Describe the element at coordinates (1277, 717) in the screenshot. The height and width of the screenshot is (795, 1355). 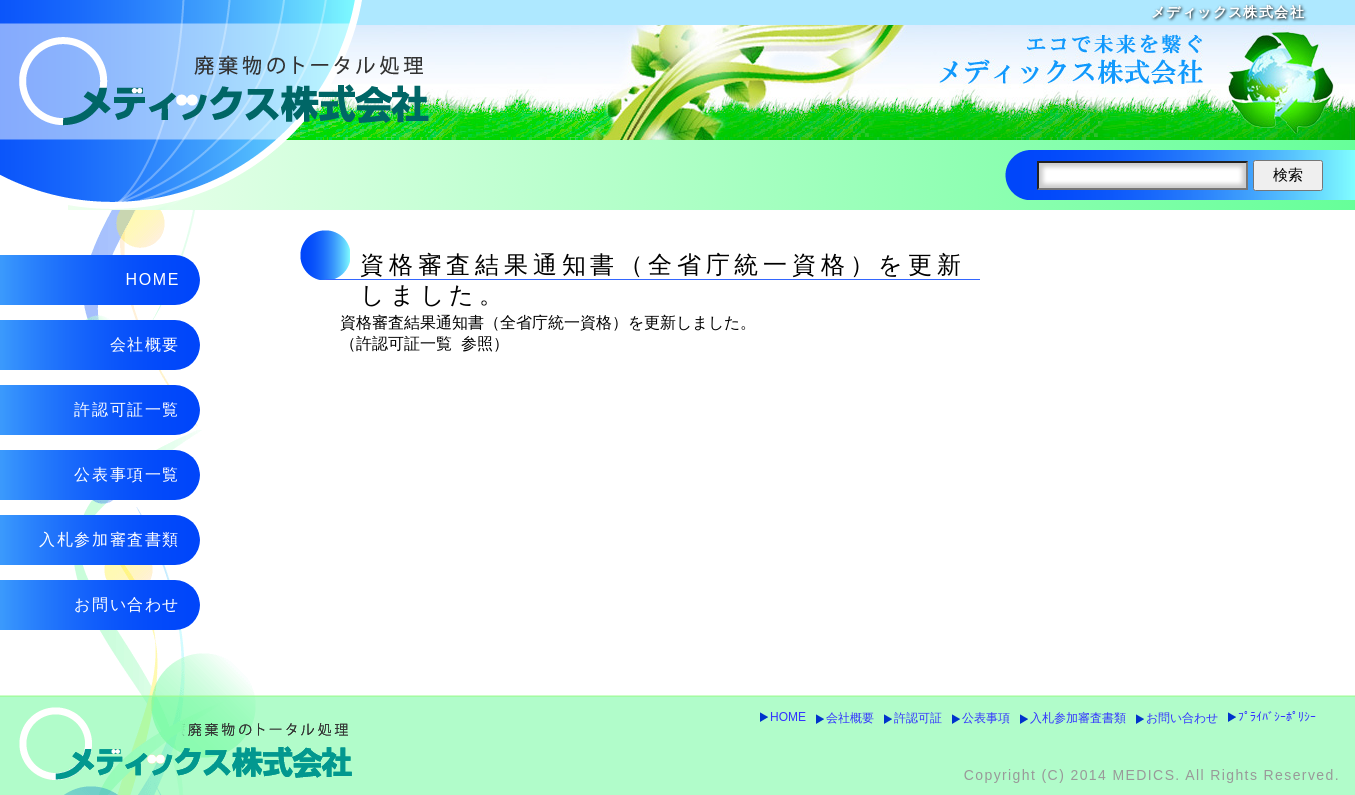
I see `ﾌﾟﾗｲﾊﾞｼｰﾎﾟﾘｼｰ` at that location.